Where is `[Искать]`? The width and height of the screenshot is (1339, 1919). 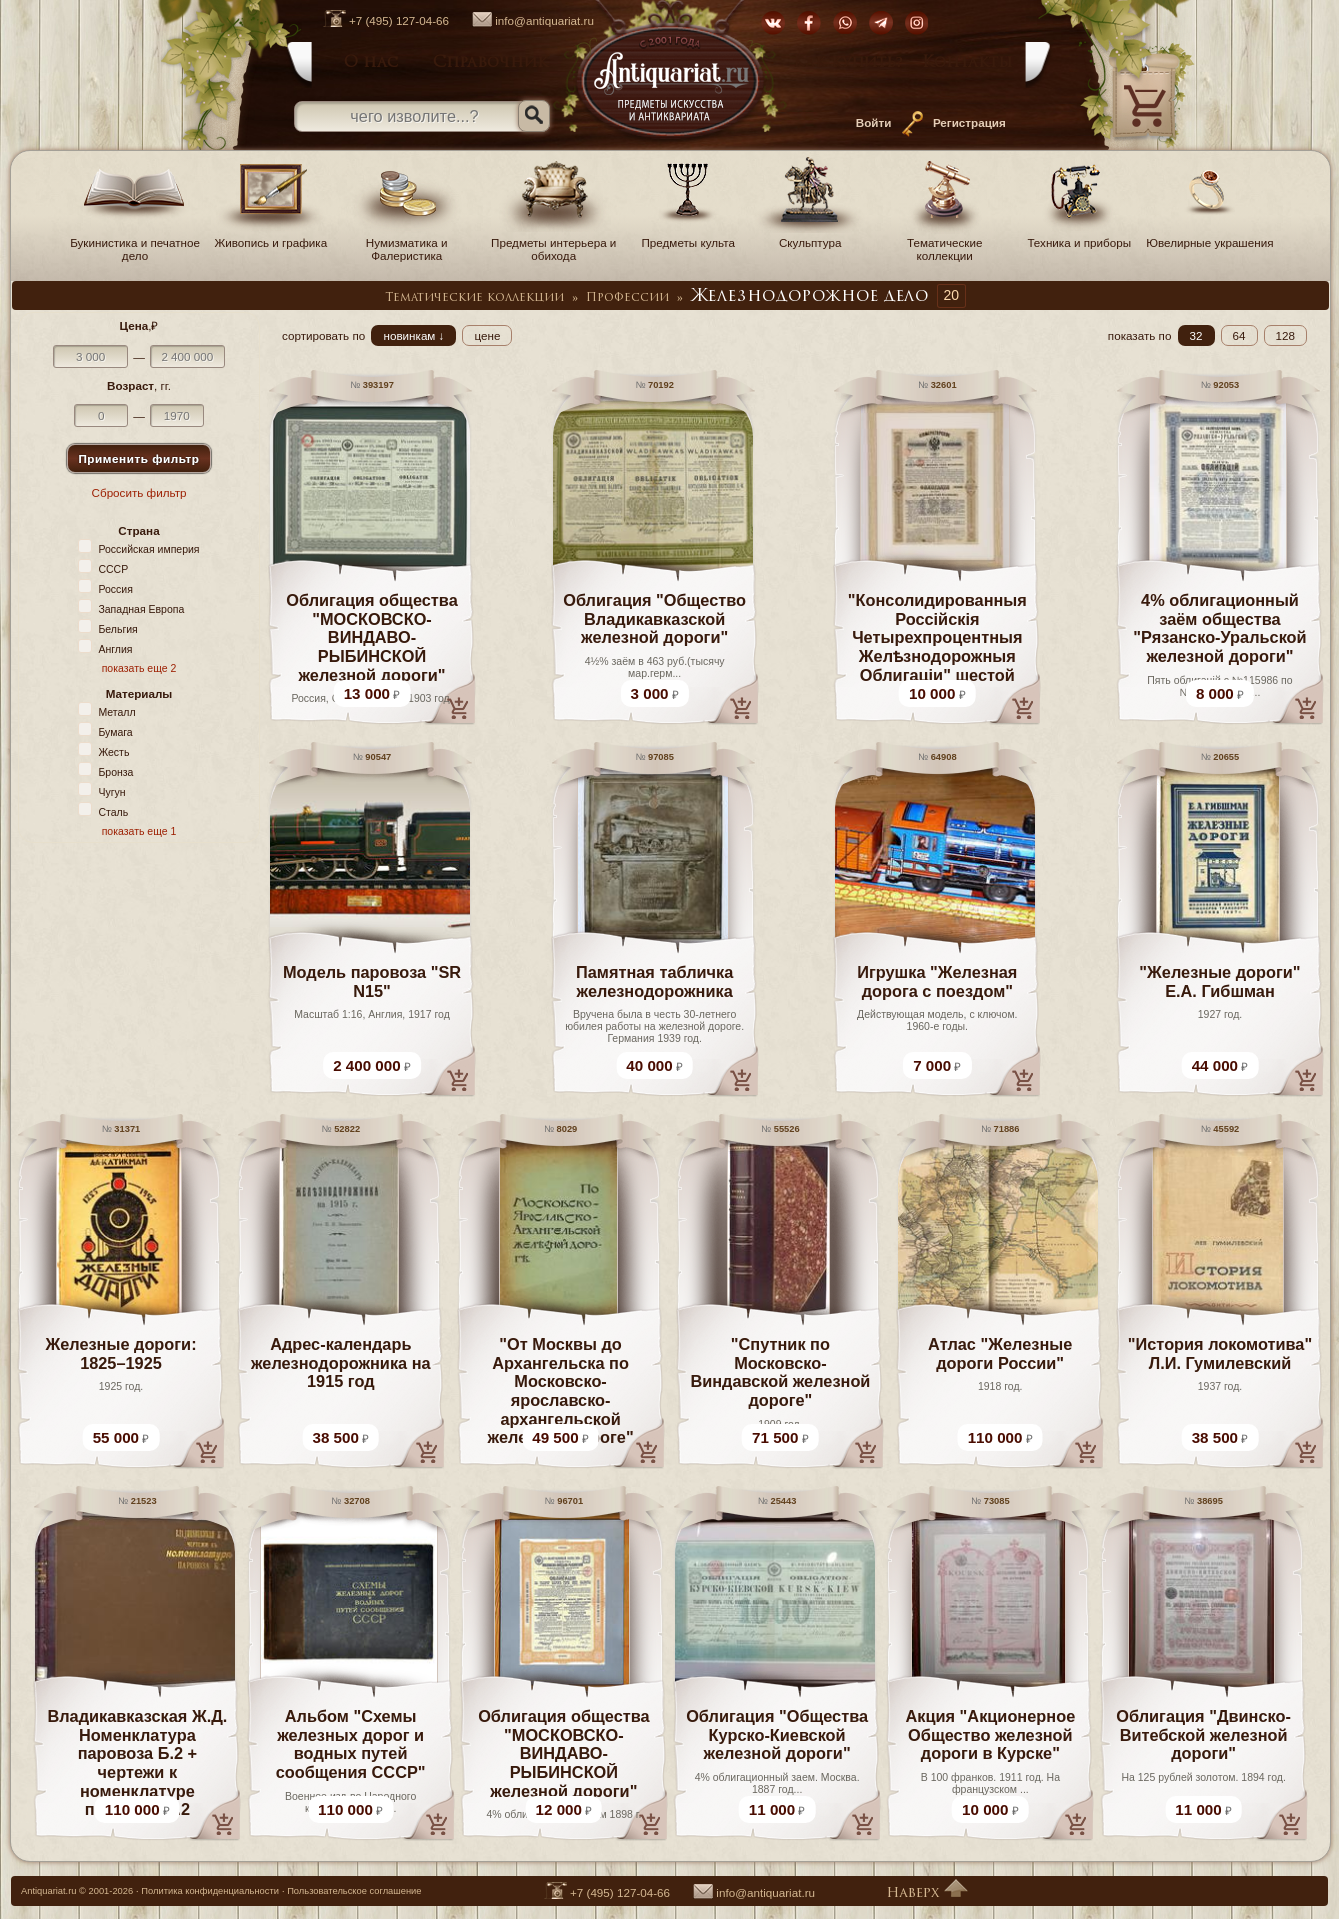 [Искать] is located at coordinates (534, 116).